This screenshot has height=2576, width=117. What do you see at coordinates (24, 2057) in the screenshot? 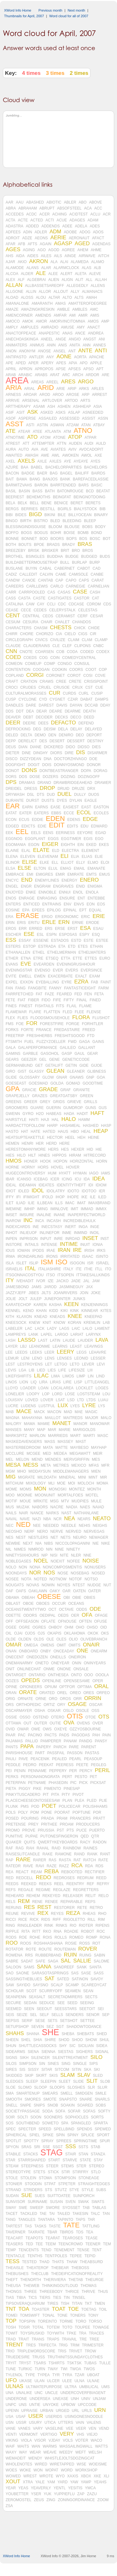
I see `SIKH` at bounding box center [24, 2057].